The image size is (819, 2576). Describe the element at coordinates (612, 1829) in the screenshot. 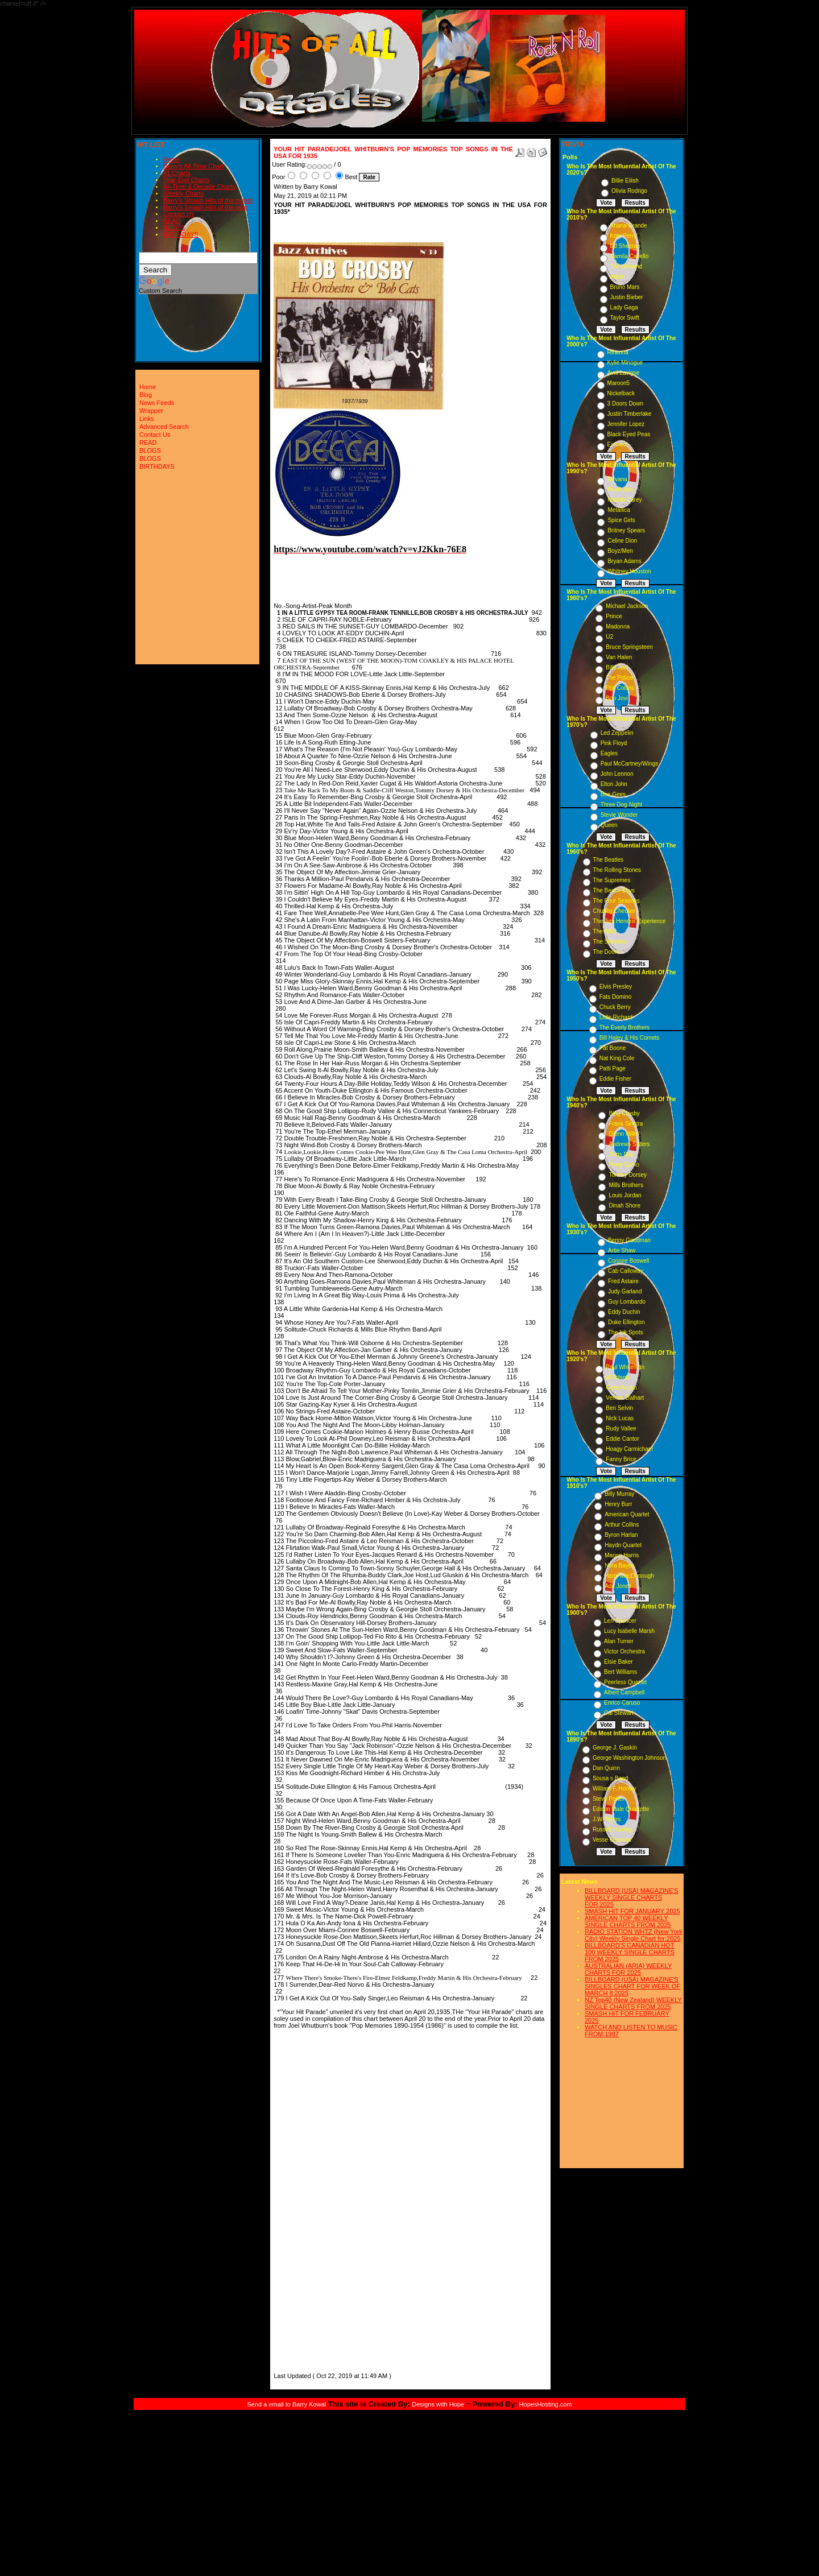

I see `Russell Hunting` at that location.